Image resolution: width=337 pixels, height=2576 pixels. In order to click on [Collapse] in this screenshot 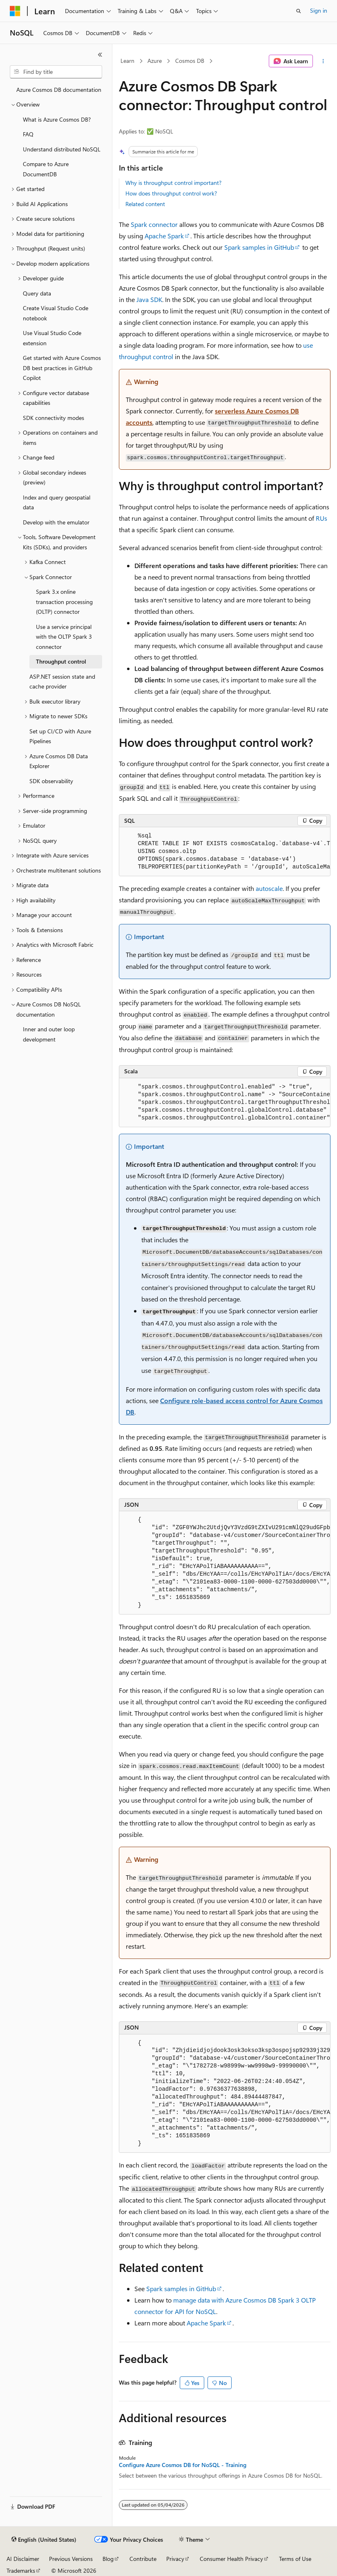, I will do `click(100, 54)`.